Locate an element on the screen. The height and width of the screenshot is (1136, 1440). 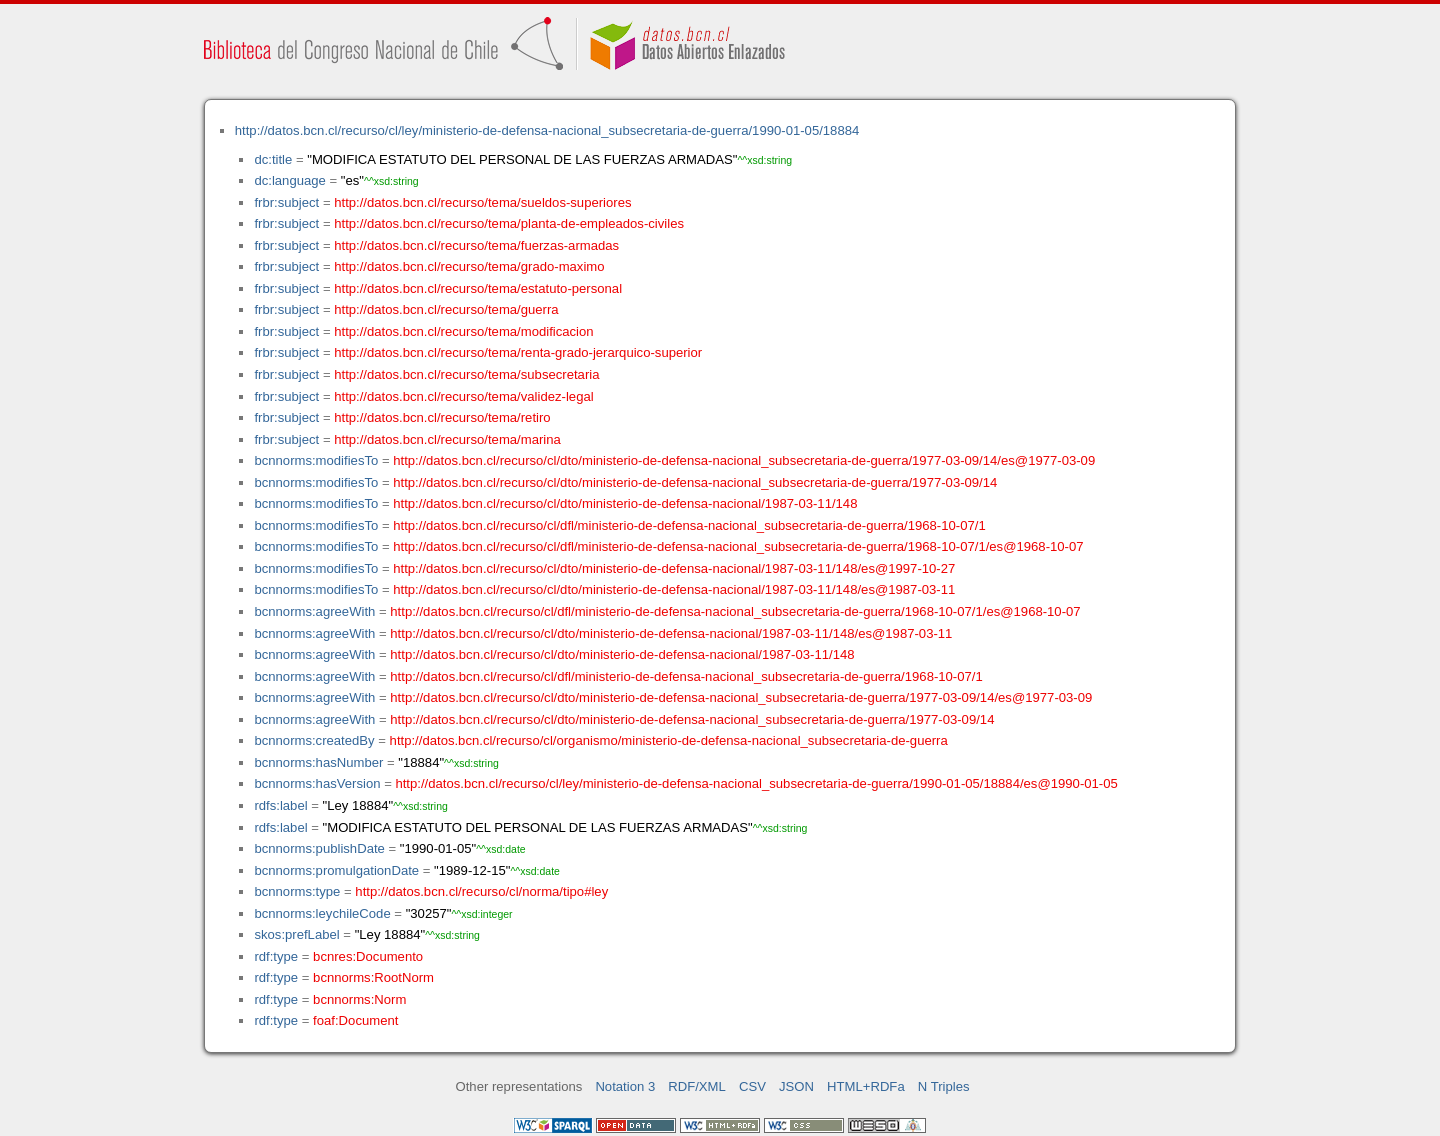
http://datos.bcn.cl/recurso/tema/marina is located at coordinates (447, 439).